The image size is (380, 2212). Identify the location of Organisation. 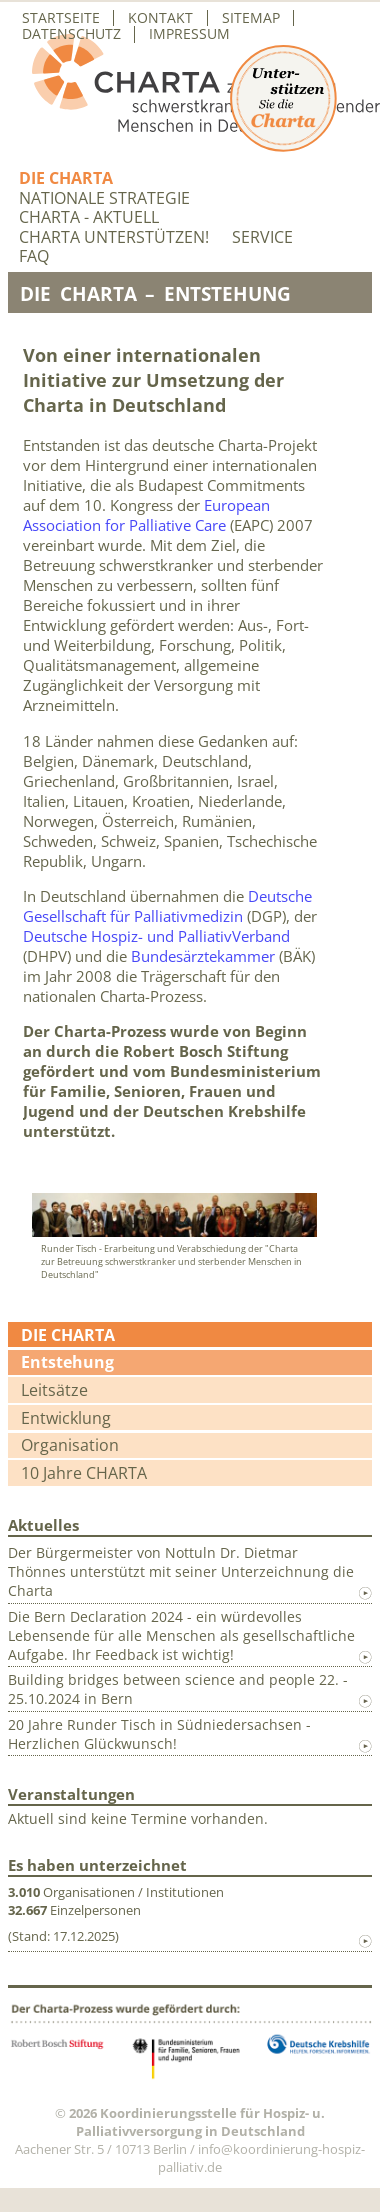
(70, 1445).